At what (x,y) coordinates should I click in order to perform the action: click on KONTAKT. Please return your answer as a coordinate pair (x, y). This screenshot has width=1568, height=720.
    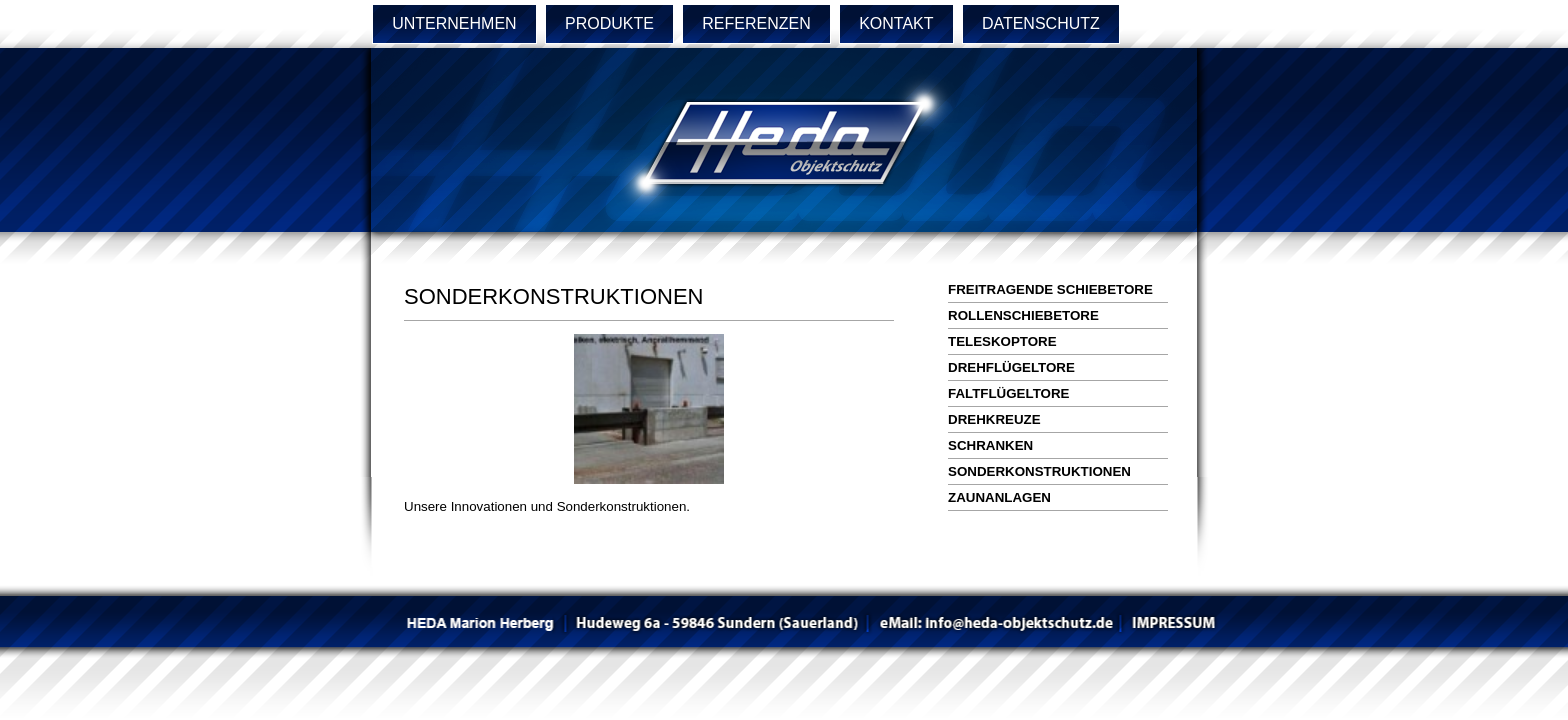
    Looking at the image, I should click on (896, 23).